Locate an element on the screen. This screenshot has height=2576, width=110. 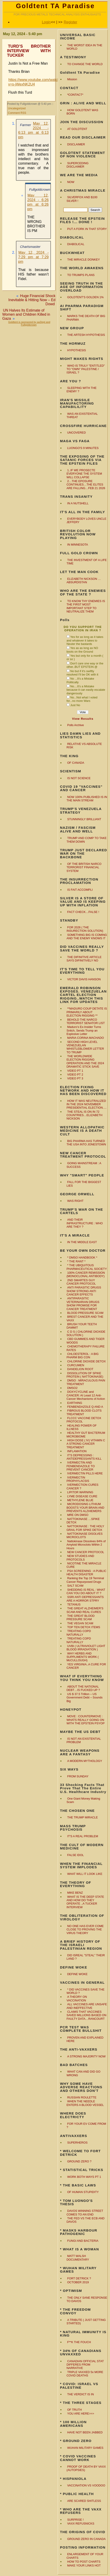
RUSSIAN ROULETTE is located at coordinates (82, 2097).